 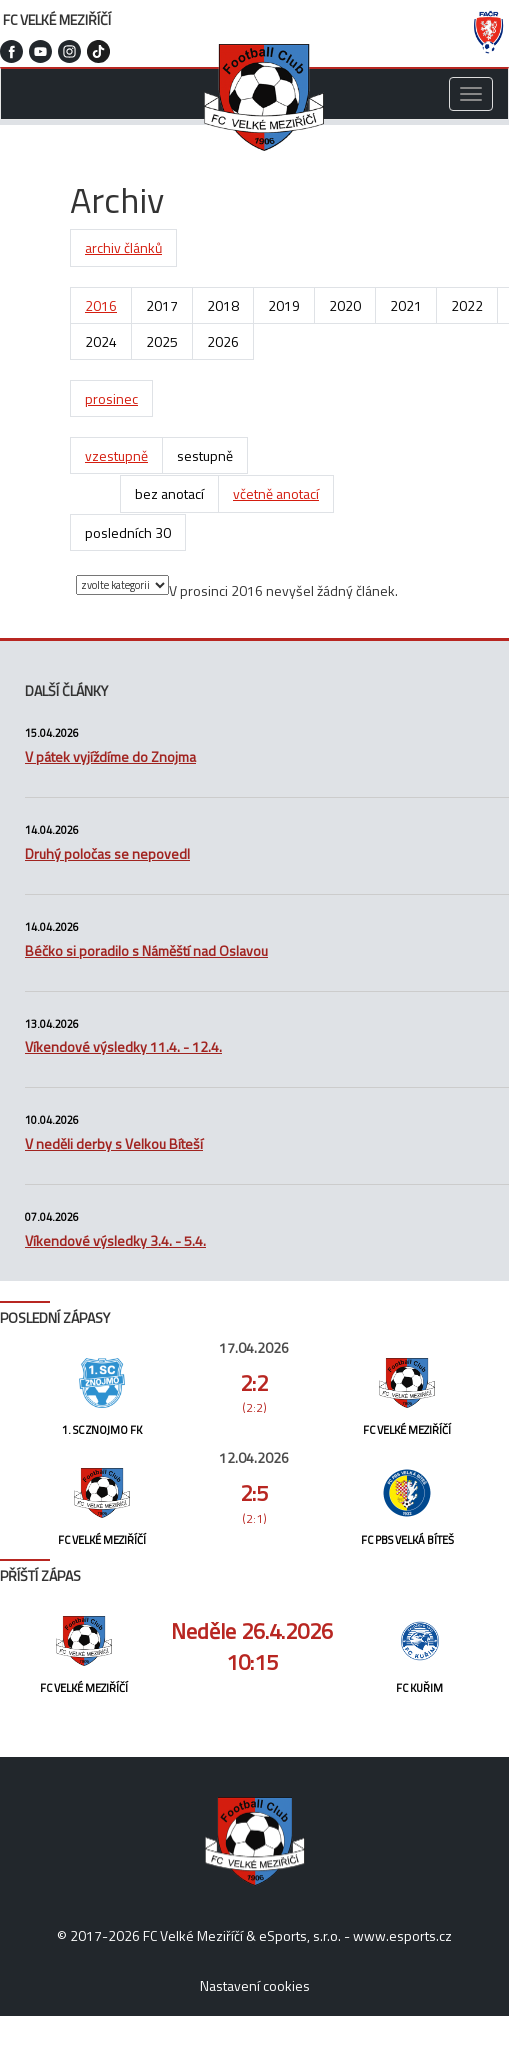 What do you see at coordinates (162, 305) in the screenshot?
I see `2017` at bounding box center [162, 305].